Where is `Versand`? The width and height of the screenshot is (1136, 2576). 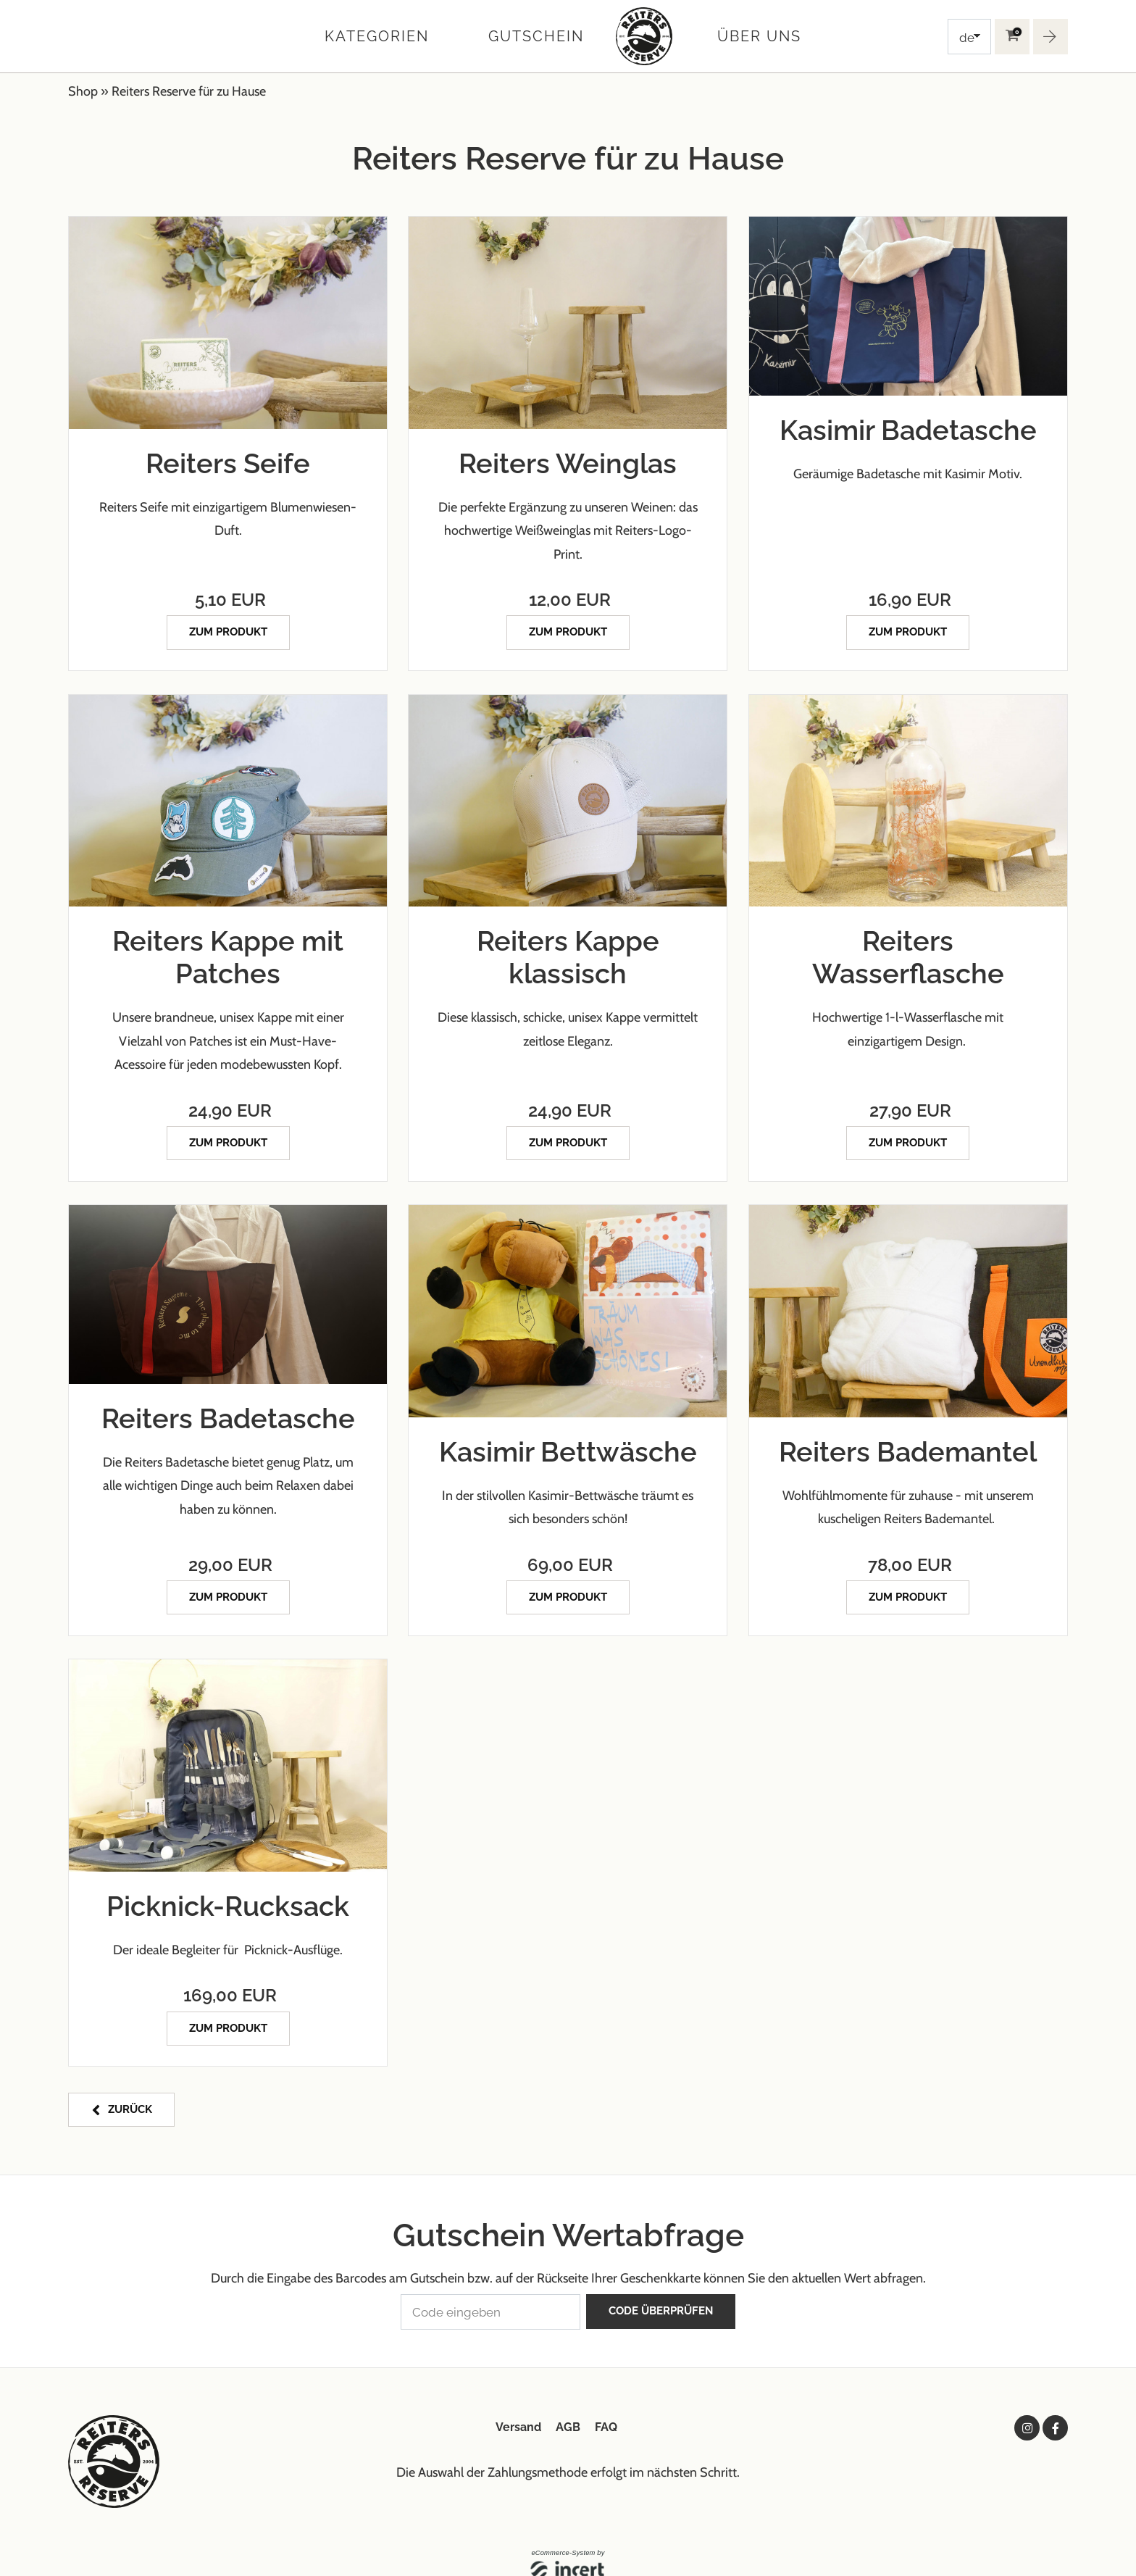 Versand is located at coordinates (518, 2408).